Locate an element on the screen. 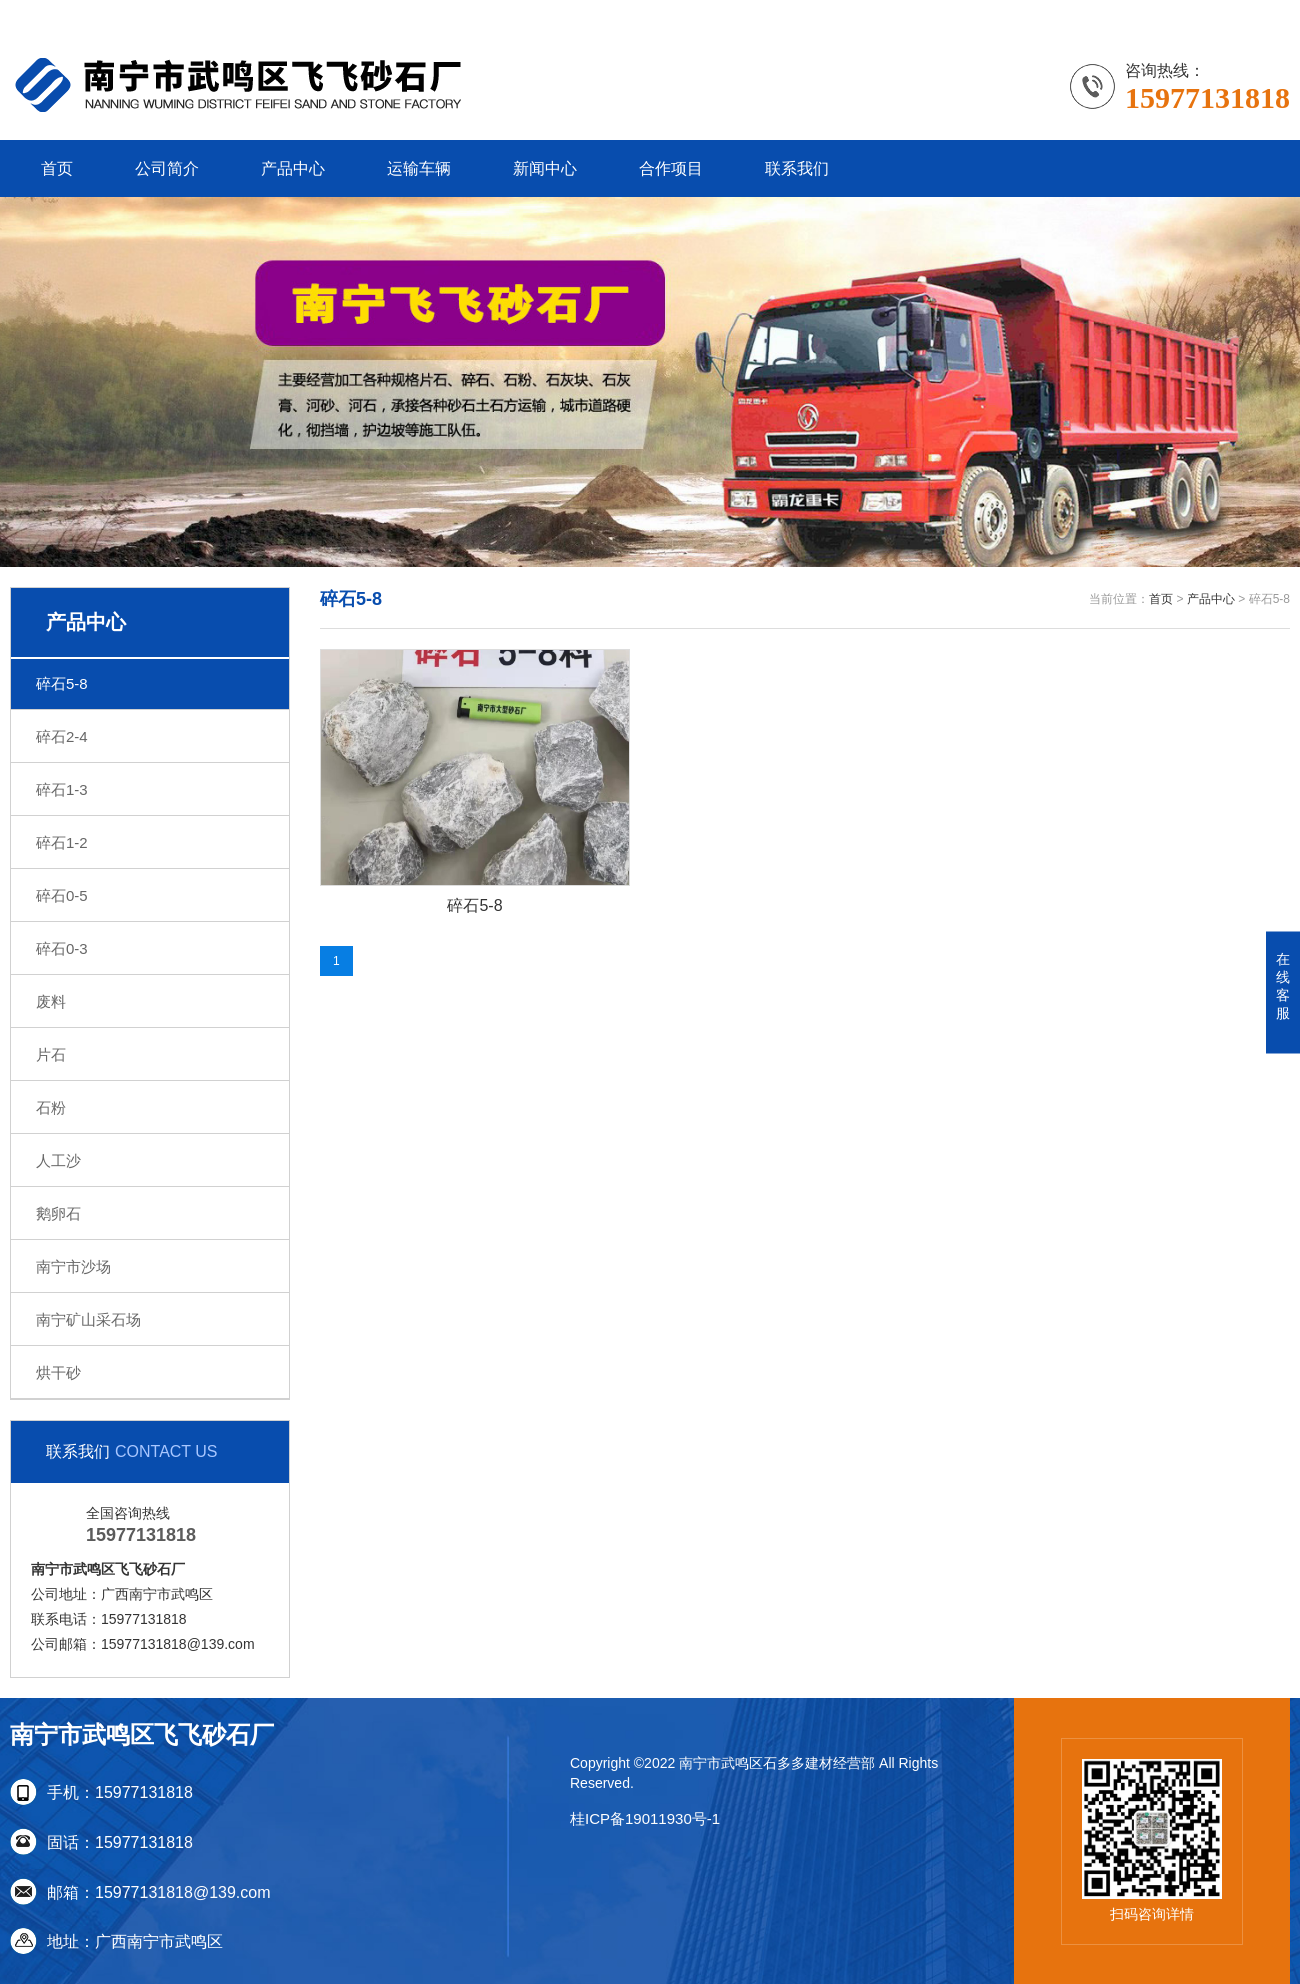 This screenshot has height=1984, width=1300. 南宁市沙场 is located at coordinates (73, 1266).